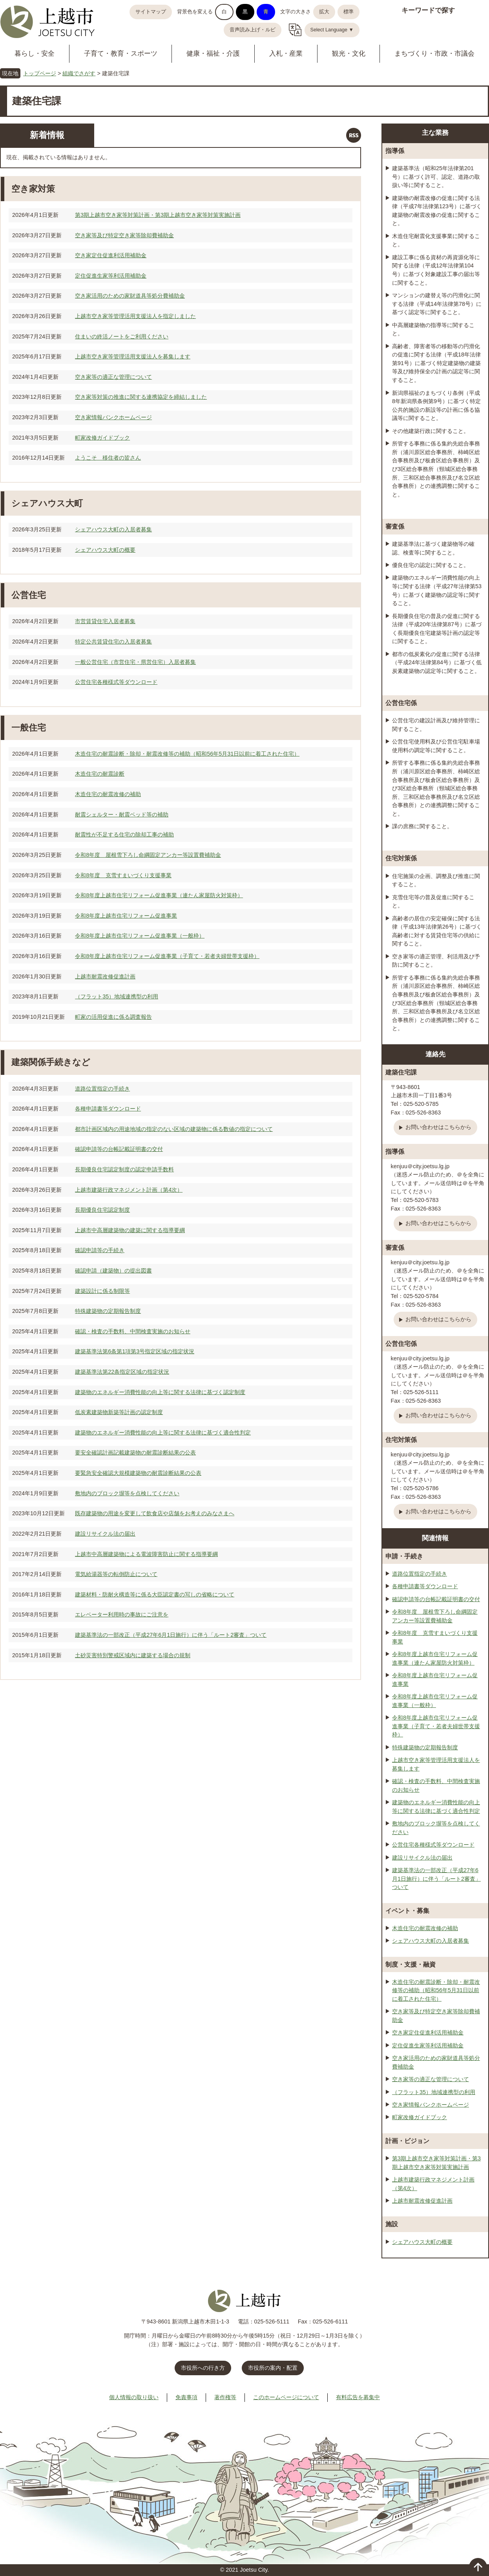 This screenshot has height=2576, width=489. I want to click on 入札・産業, so click(286, 53).